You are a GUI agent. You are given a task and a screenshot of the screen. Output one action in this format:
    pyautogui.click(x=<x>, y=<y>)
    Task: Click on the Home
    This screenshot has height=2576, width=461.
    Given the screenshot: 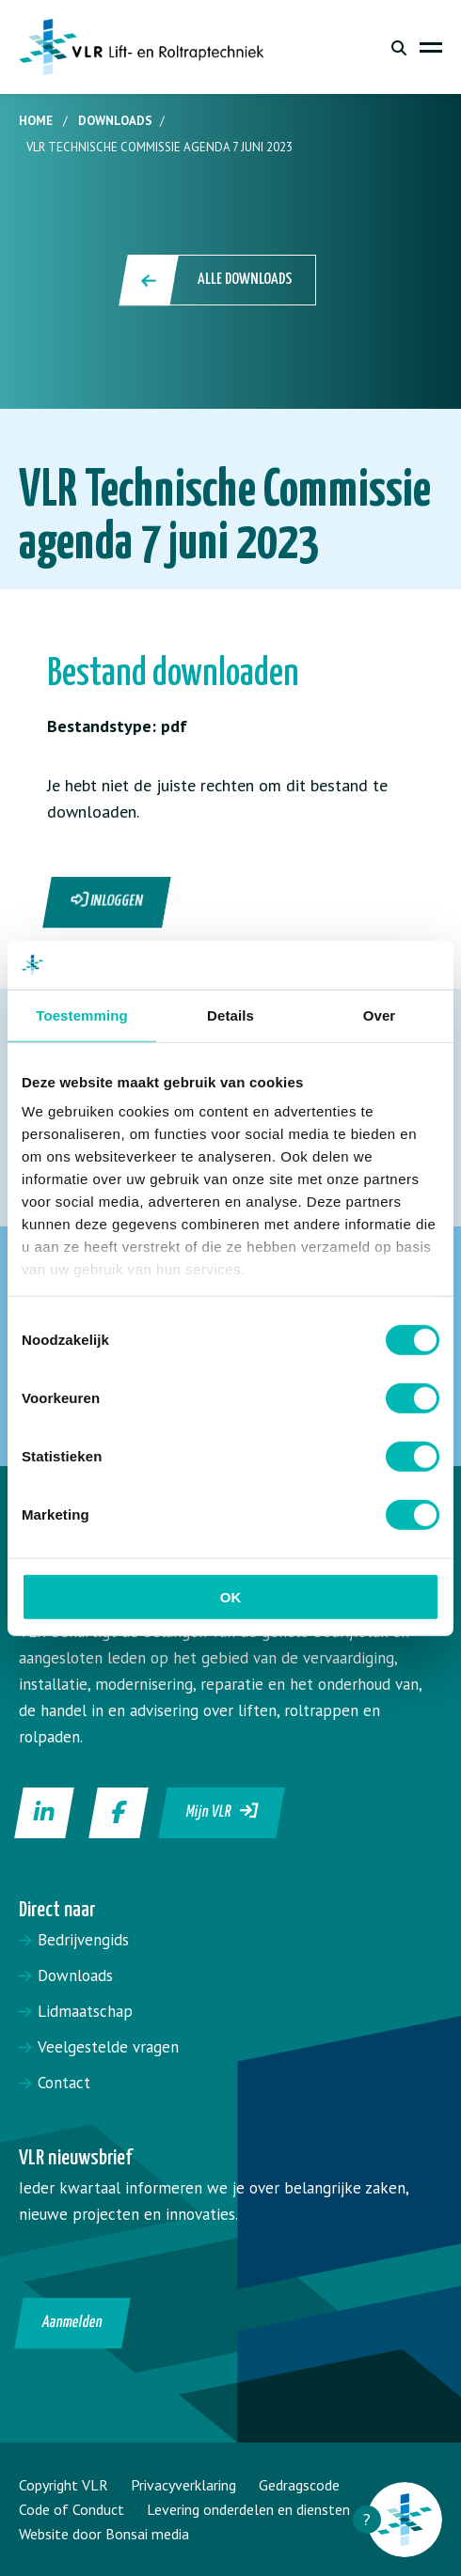 What is the action you would take?
    pyautogui.click(x=36, y=121)
    